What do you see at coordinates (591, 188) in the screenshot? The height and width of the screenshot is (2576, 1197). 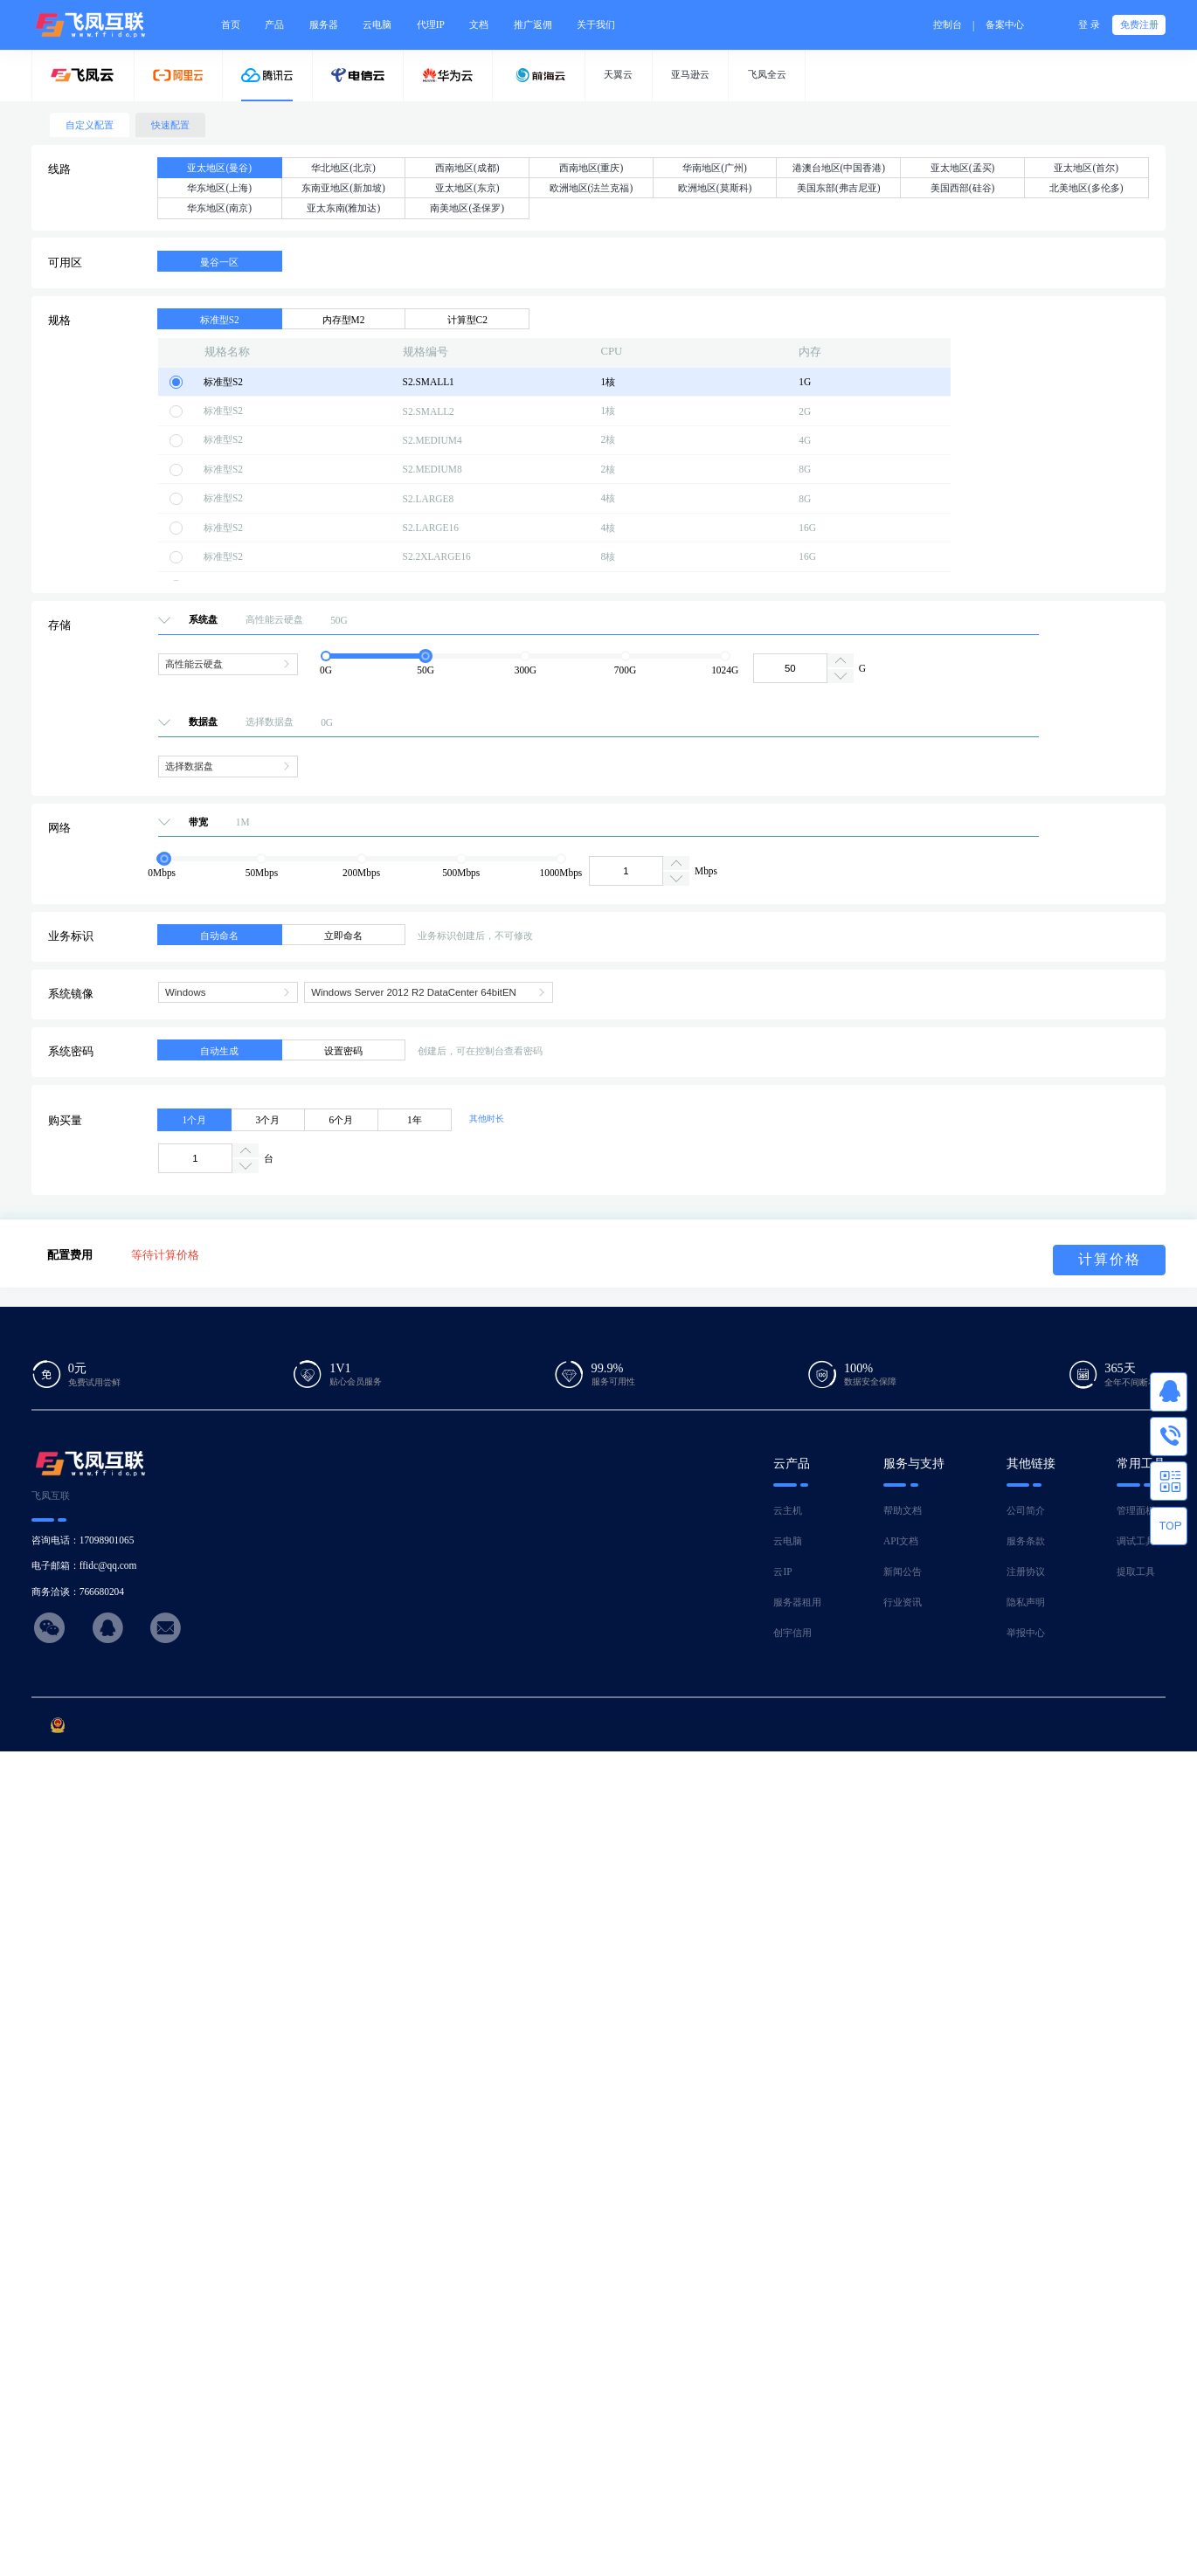 I see `欧洲地区(法兰克福)` at bounding box center [591, 188].